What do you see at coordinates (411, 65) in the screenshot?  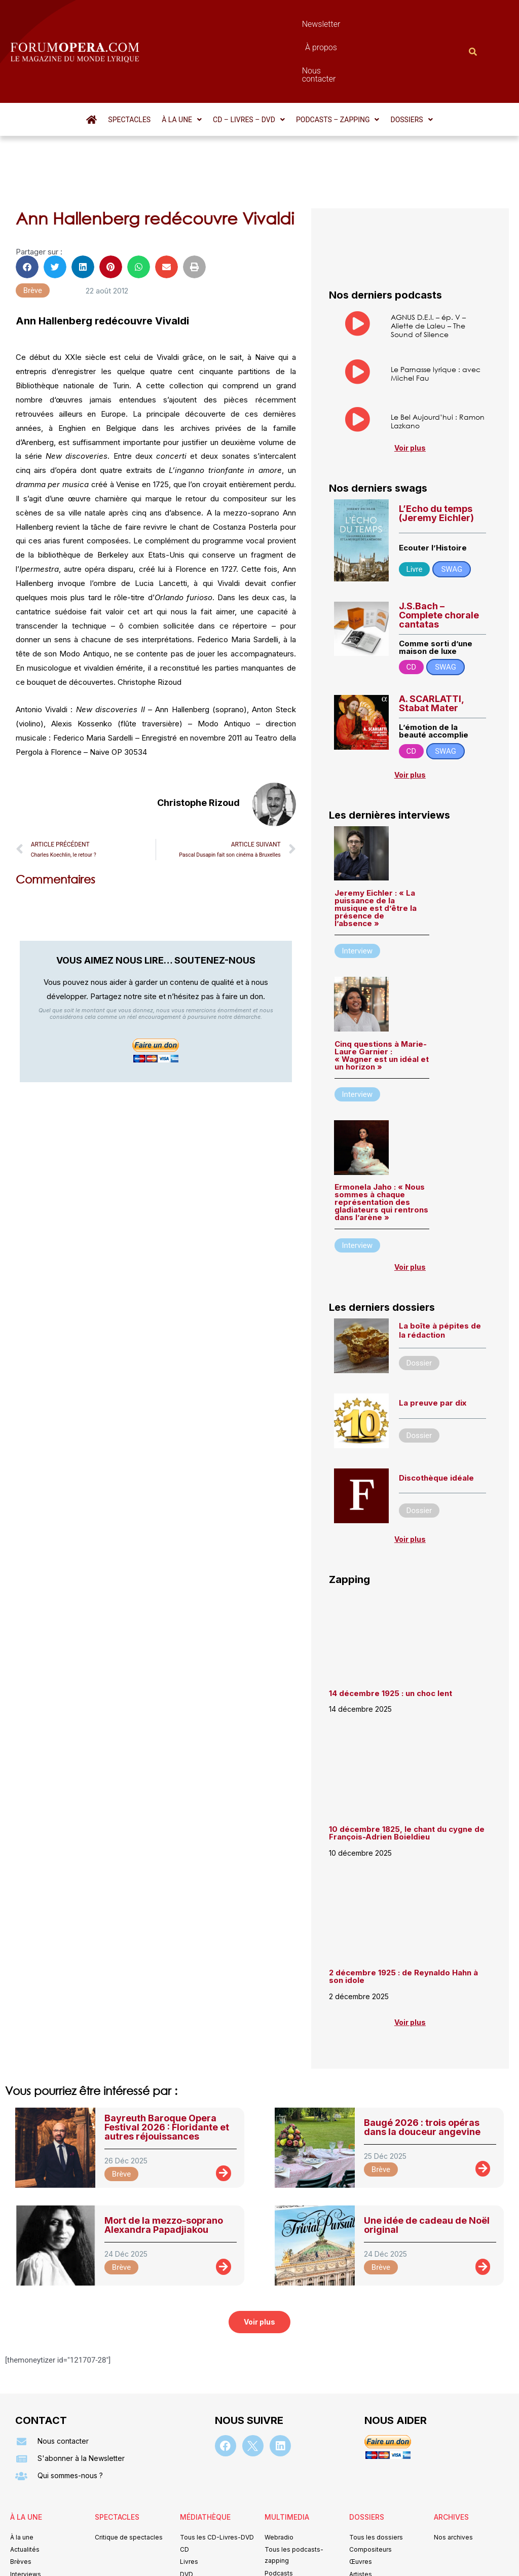 I see `Dossiers` at bounding box center [411, 65].